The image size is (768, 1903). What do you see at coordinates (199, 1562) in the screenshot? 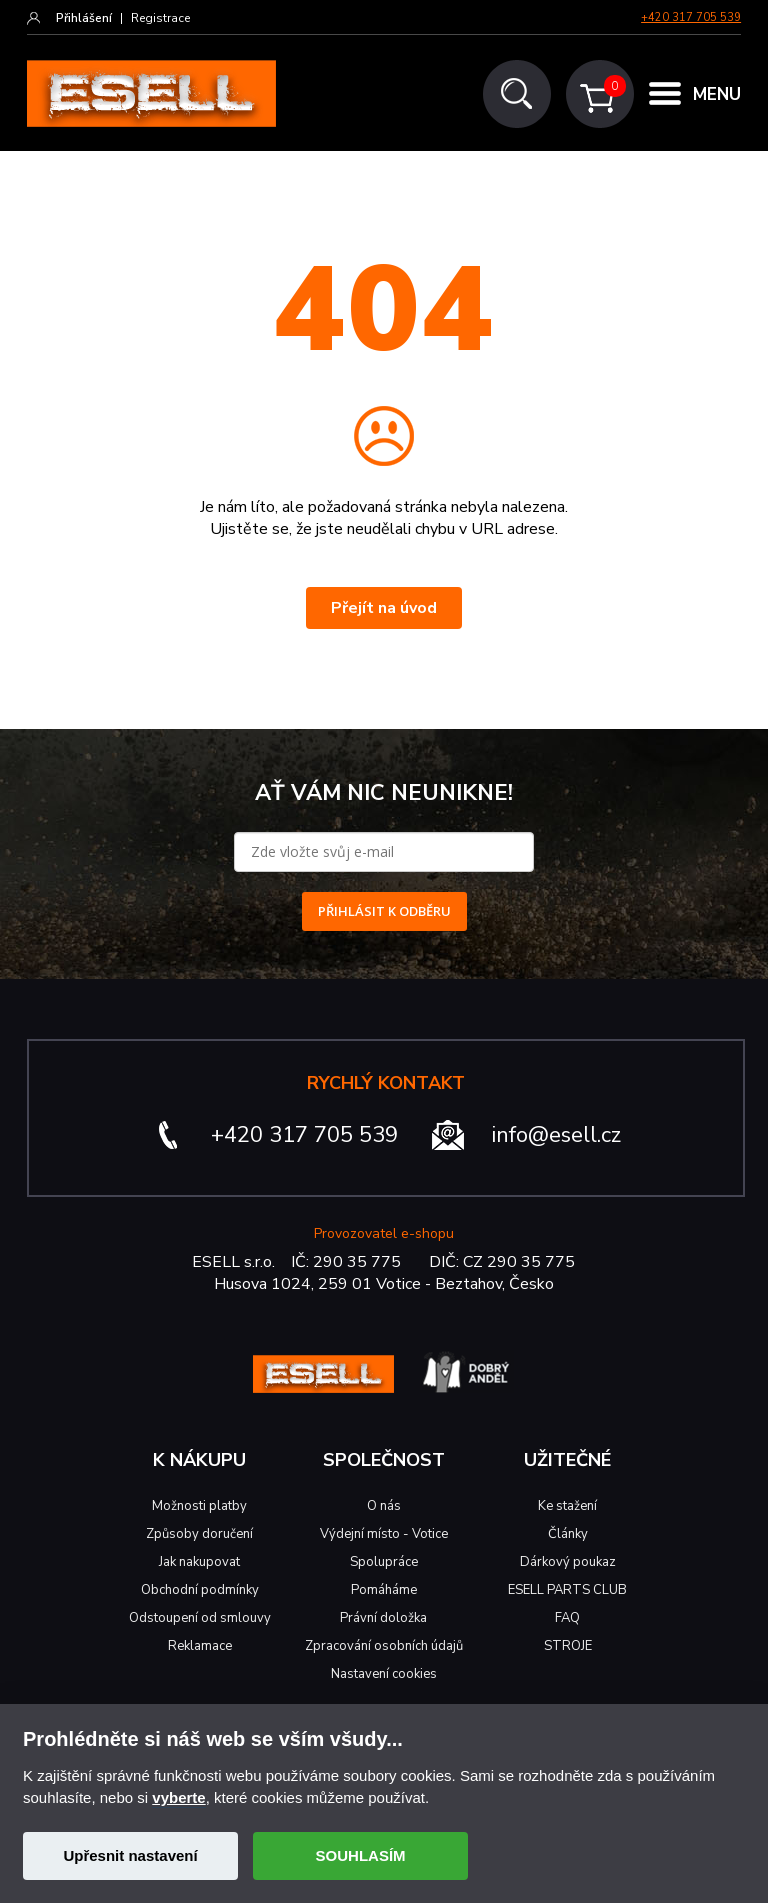
I see `Jak nakupovat` at bounding box center [199, 1562].